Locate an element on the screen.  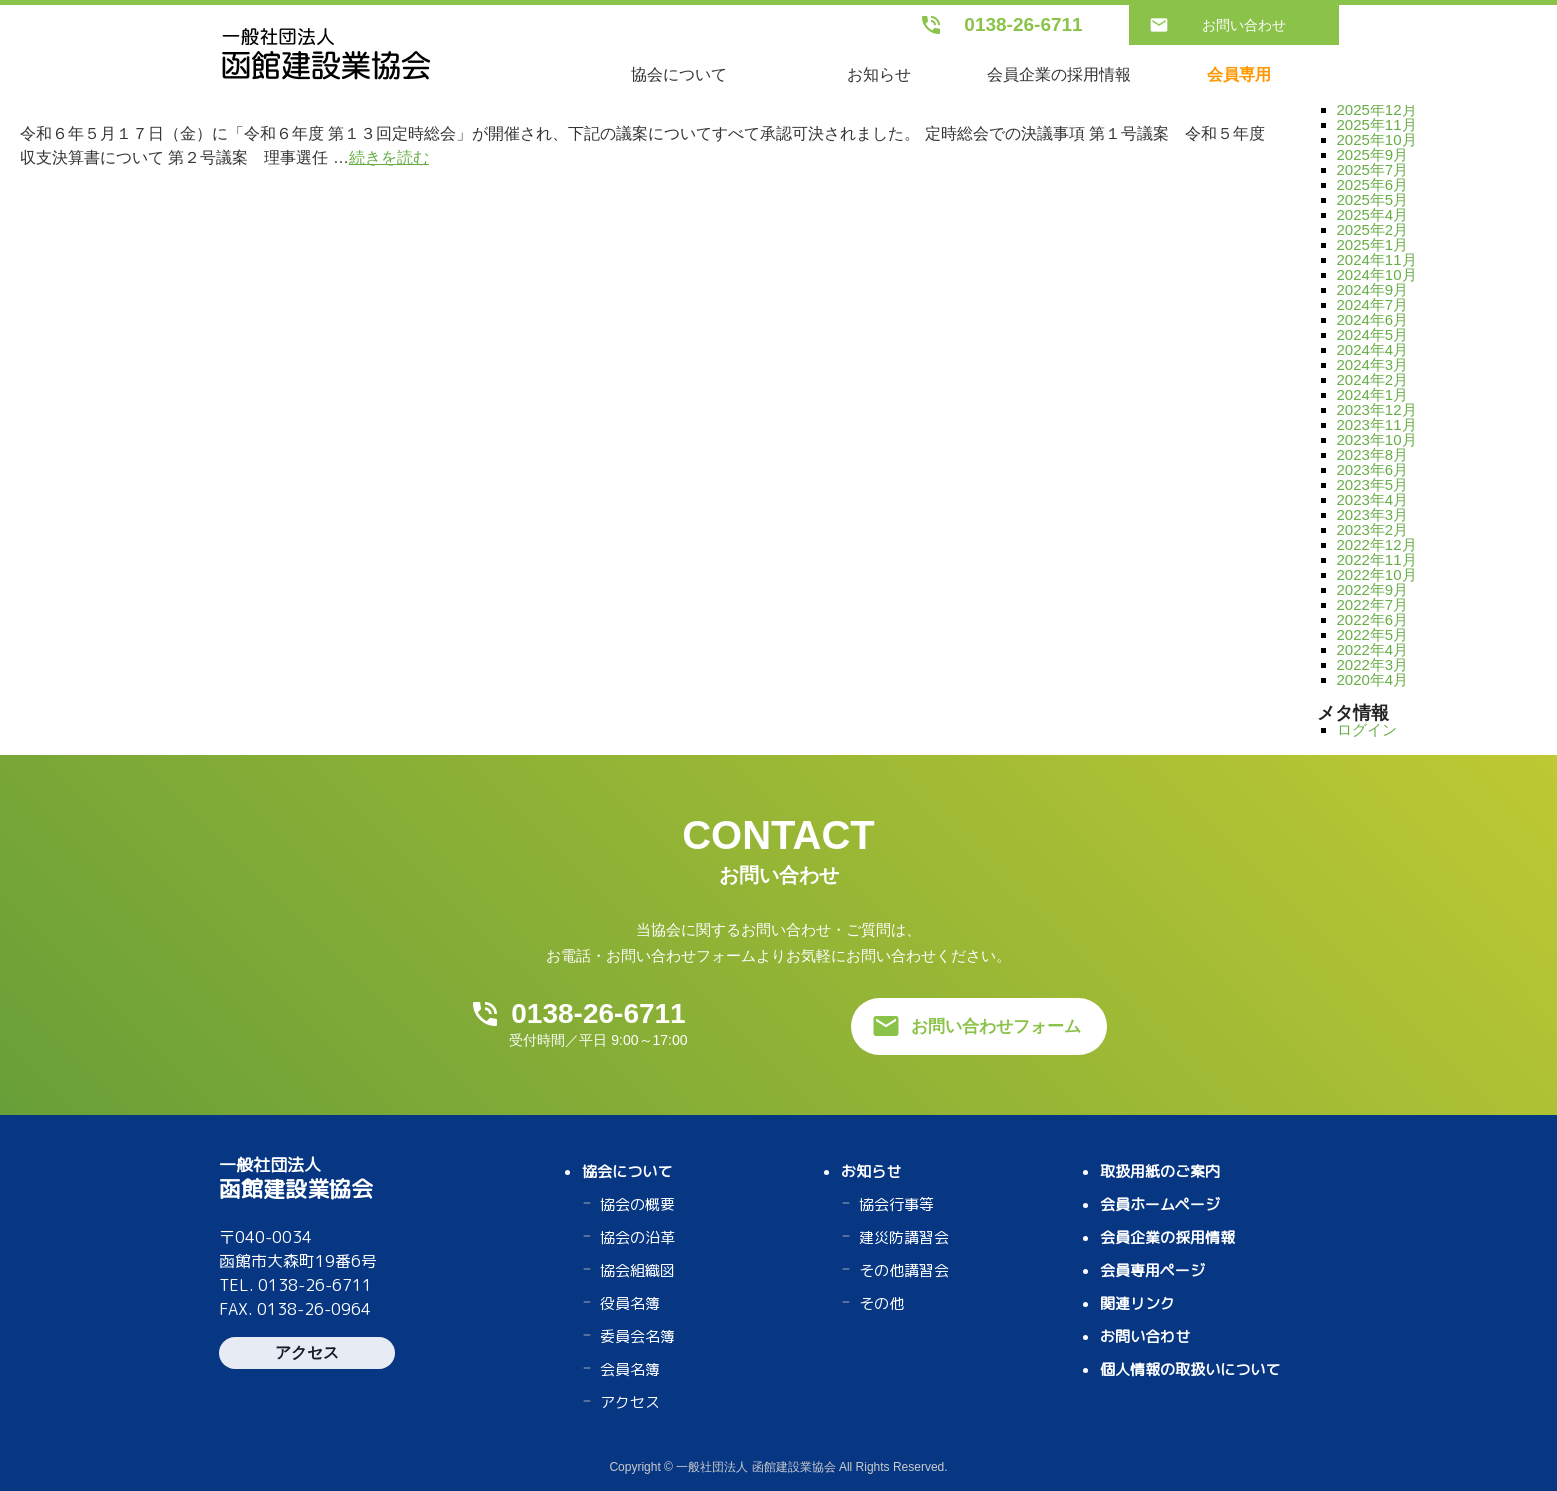
ログイン is located at coordinates (1367, 729).